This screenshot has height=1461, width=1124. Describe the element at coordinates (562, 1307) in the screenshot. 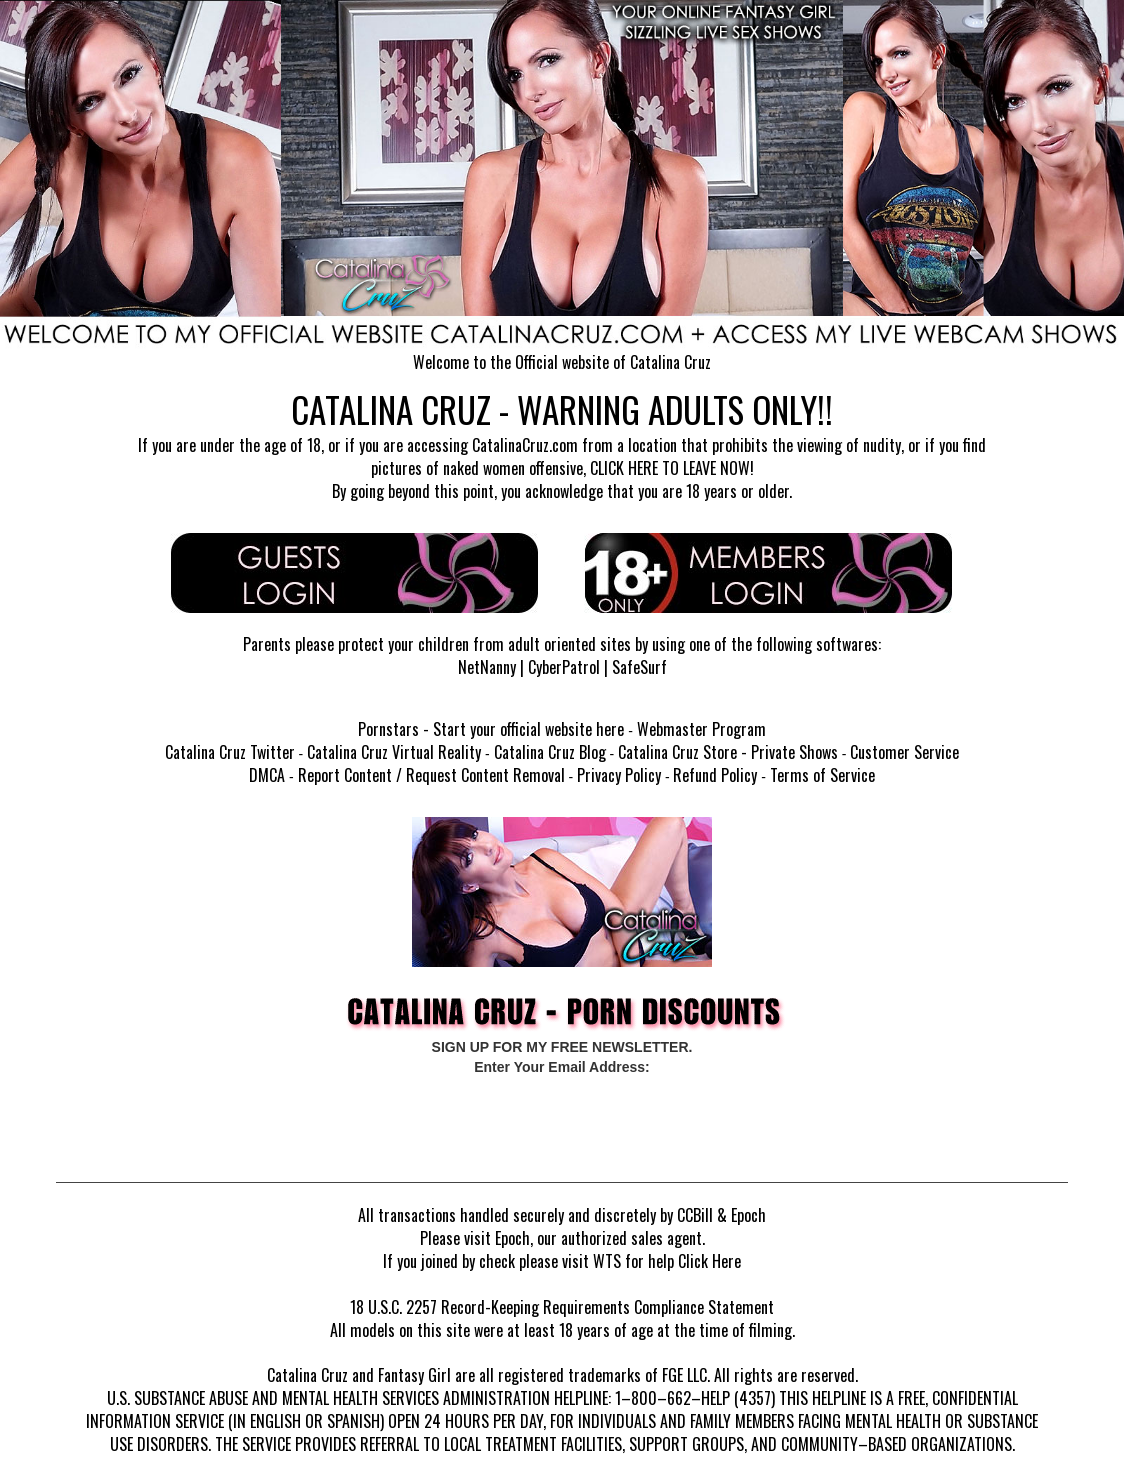

I see `18 U.S.C. 2257 Record-Keeping Requirements Compliance Statement` at that location.